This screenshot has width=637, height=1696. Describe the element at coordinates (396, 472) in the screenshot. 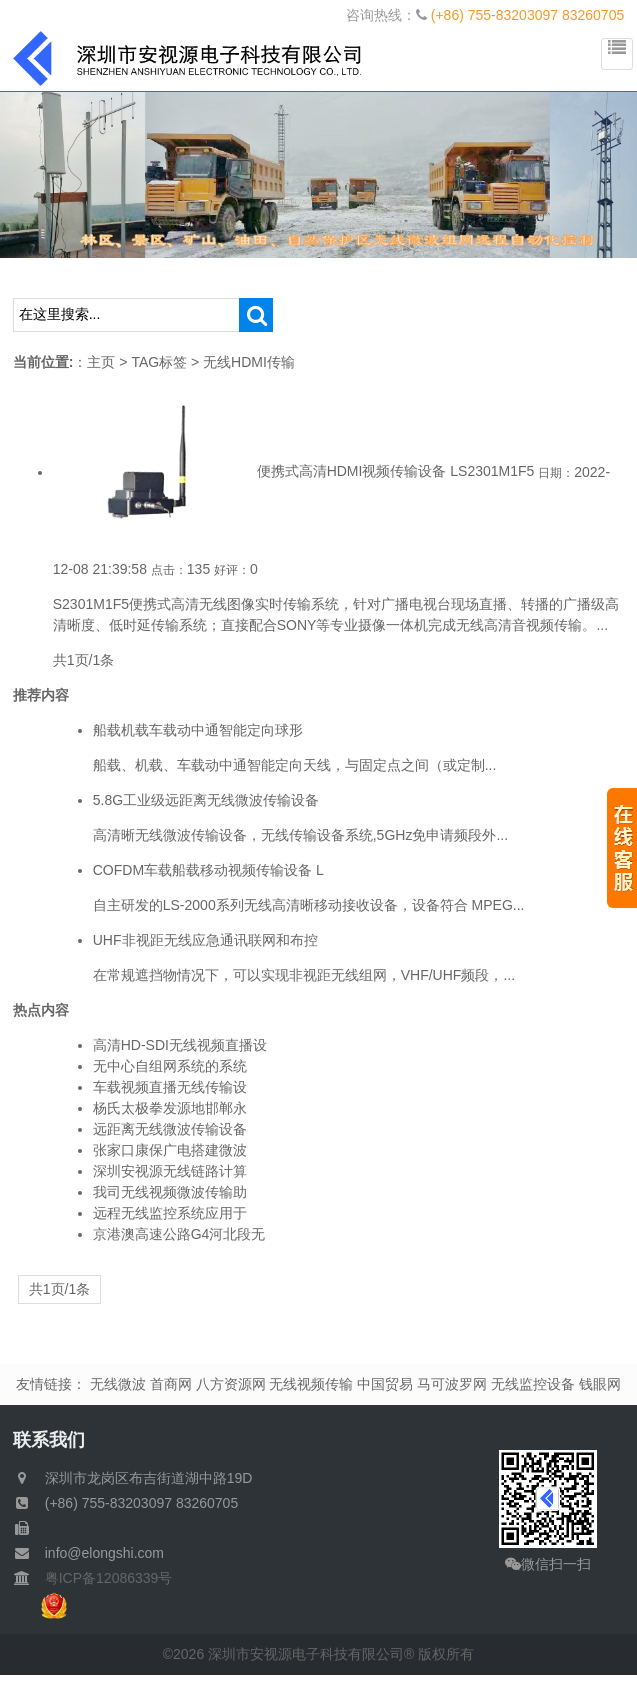

I see `便携式高清HDMI视频传输设备 LS2301M1F5` at that location.